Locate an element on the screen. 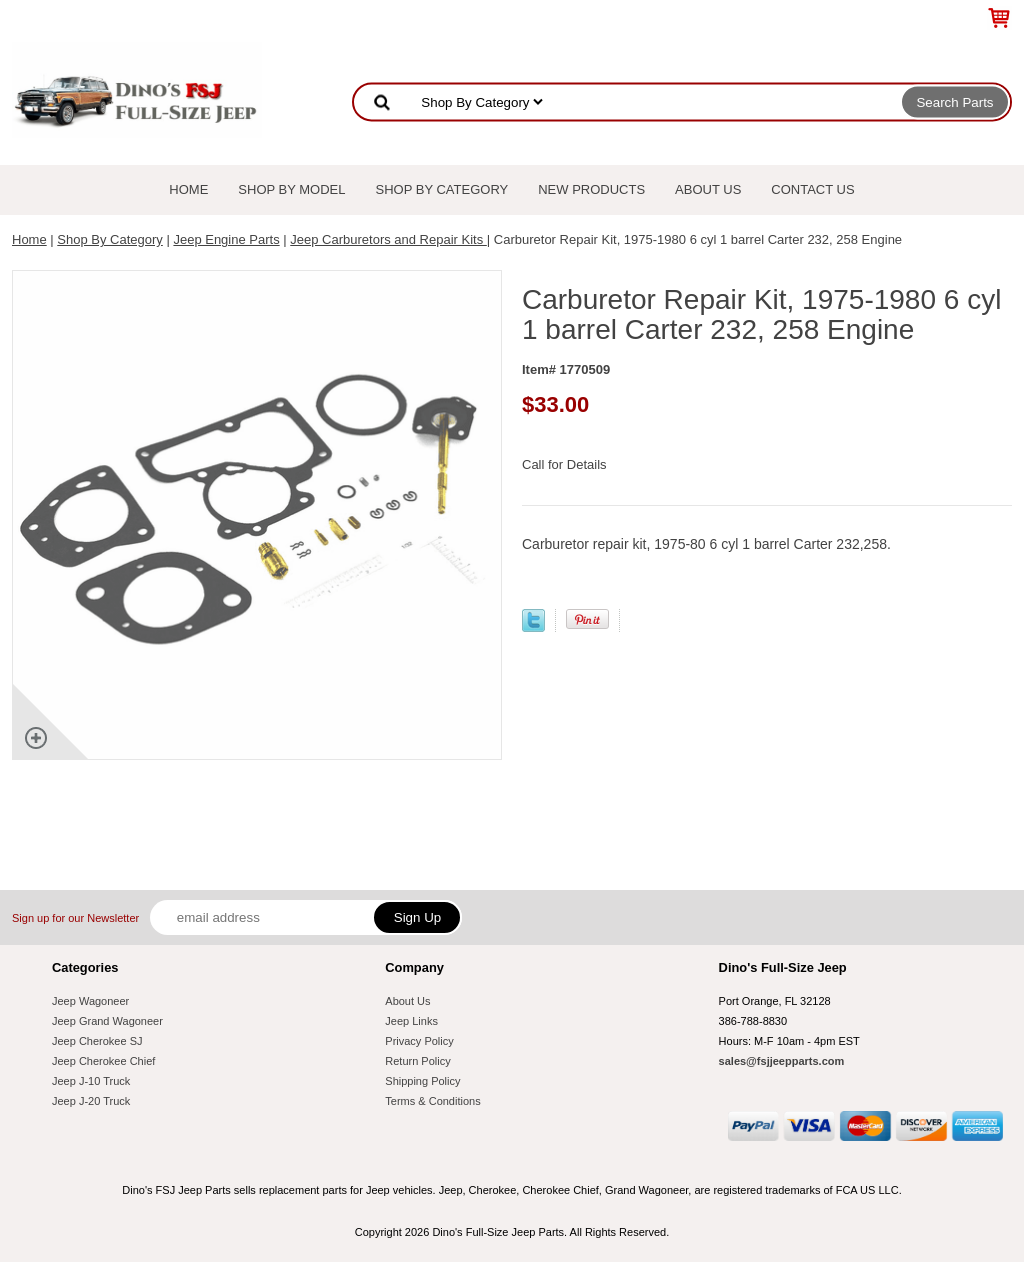 Image resolution: width=1024 pixels, height=1262 pixels. Jeep J-10 Truck is located at coordinates (91, 1081).